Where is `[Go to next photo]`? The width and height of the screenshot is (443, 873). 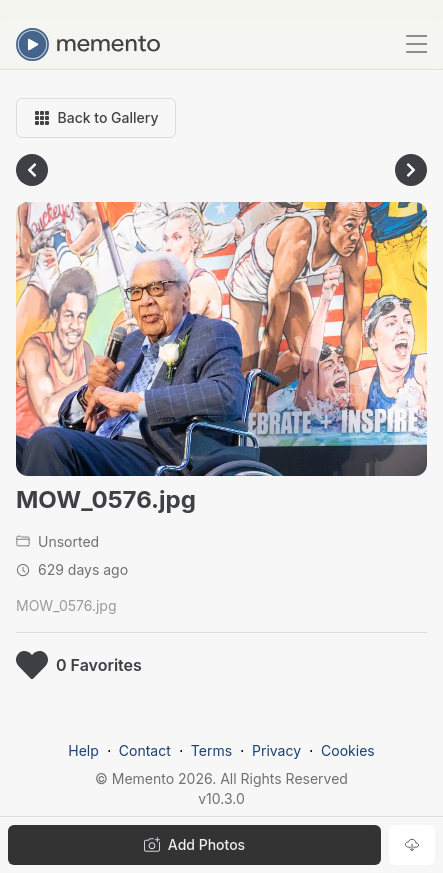
[Go to next photo] is located at coordinates (411, 170).